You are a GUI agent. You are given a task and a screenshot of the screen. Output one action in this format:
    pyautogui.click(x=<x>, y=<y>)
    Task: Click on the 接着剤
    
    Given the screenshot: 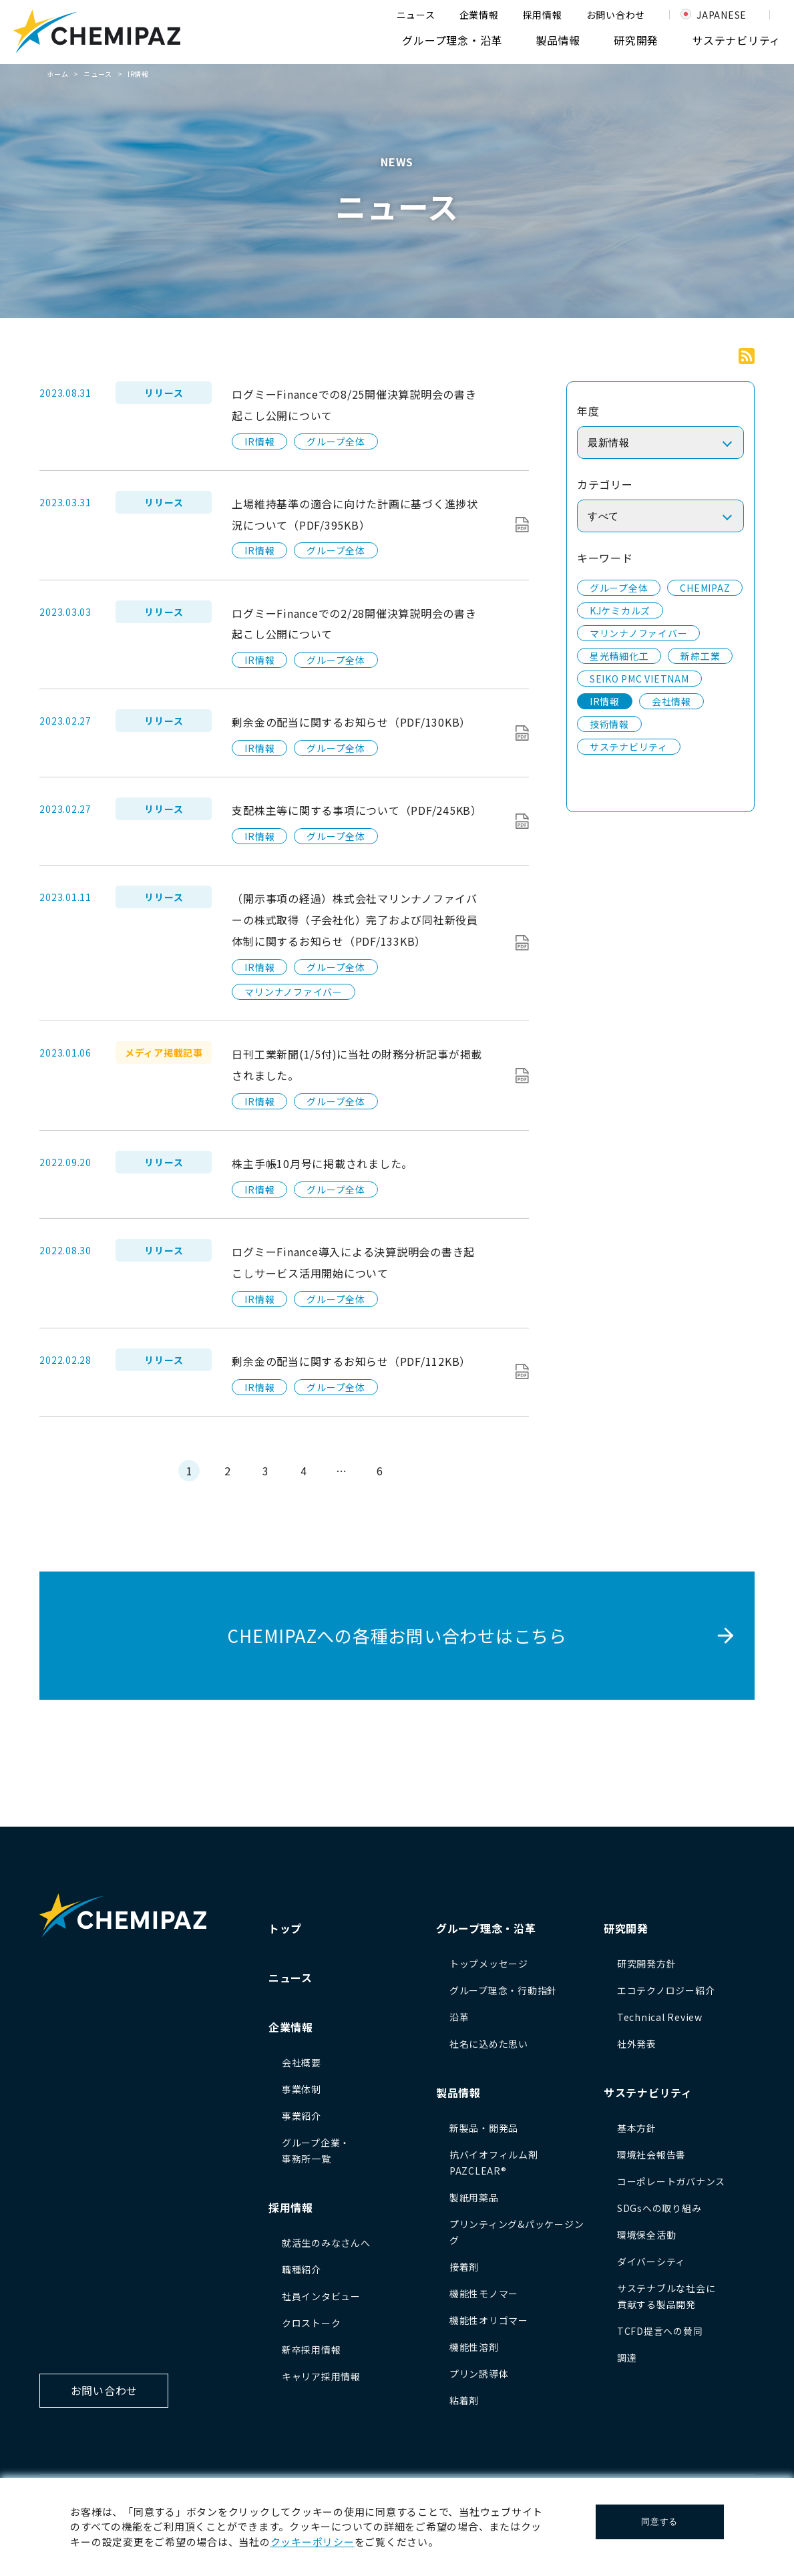 What is the action you would take?
    pyautogui.click(x=464, y=2266)
    